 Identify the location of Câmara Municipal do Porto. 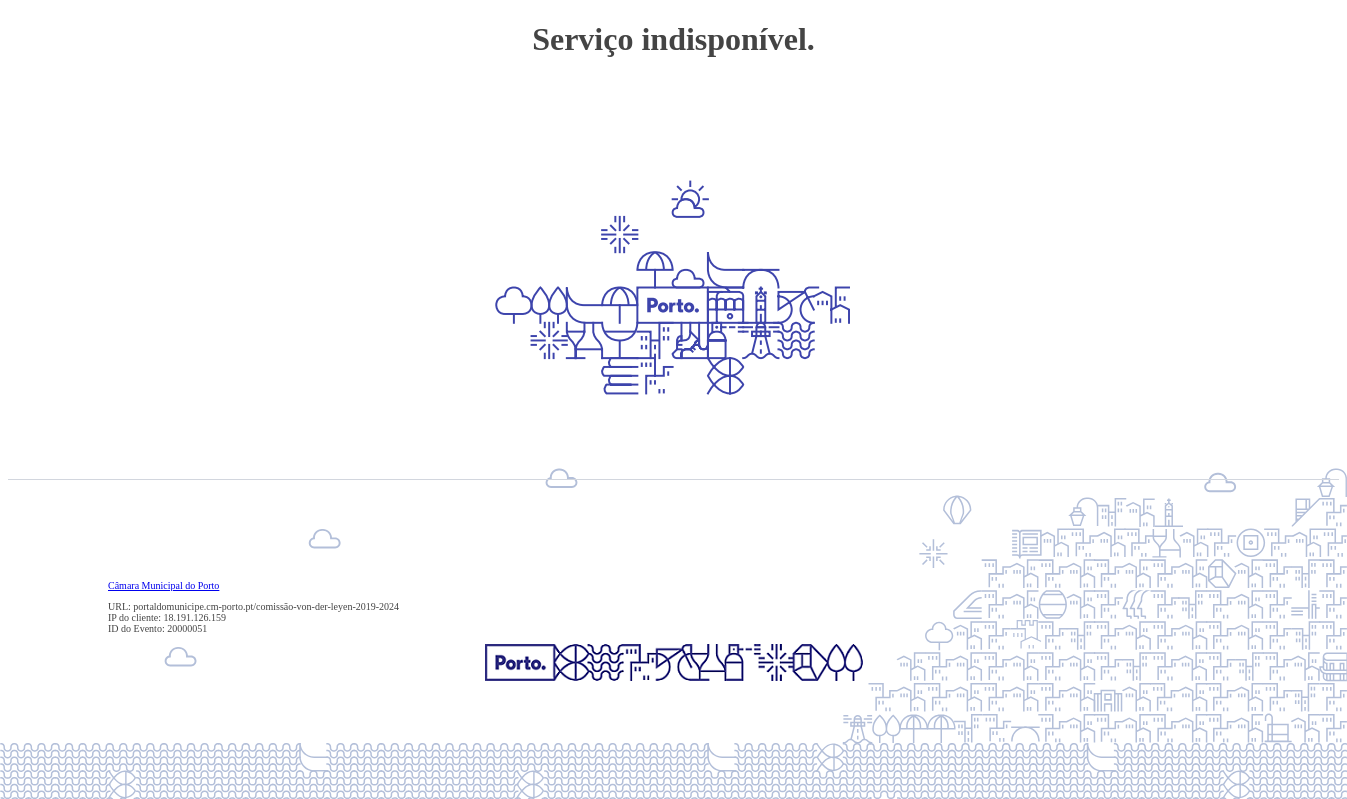
(163, 585).